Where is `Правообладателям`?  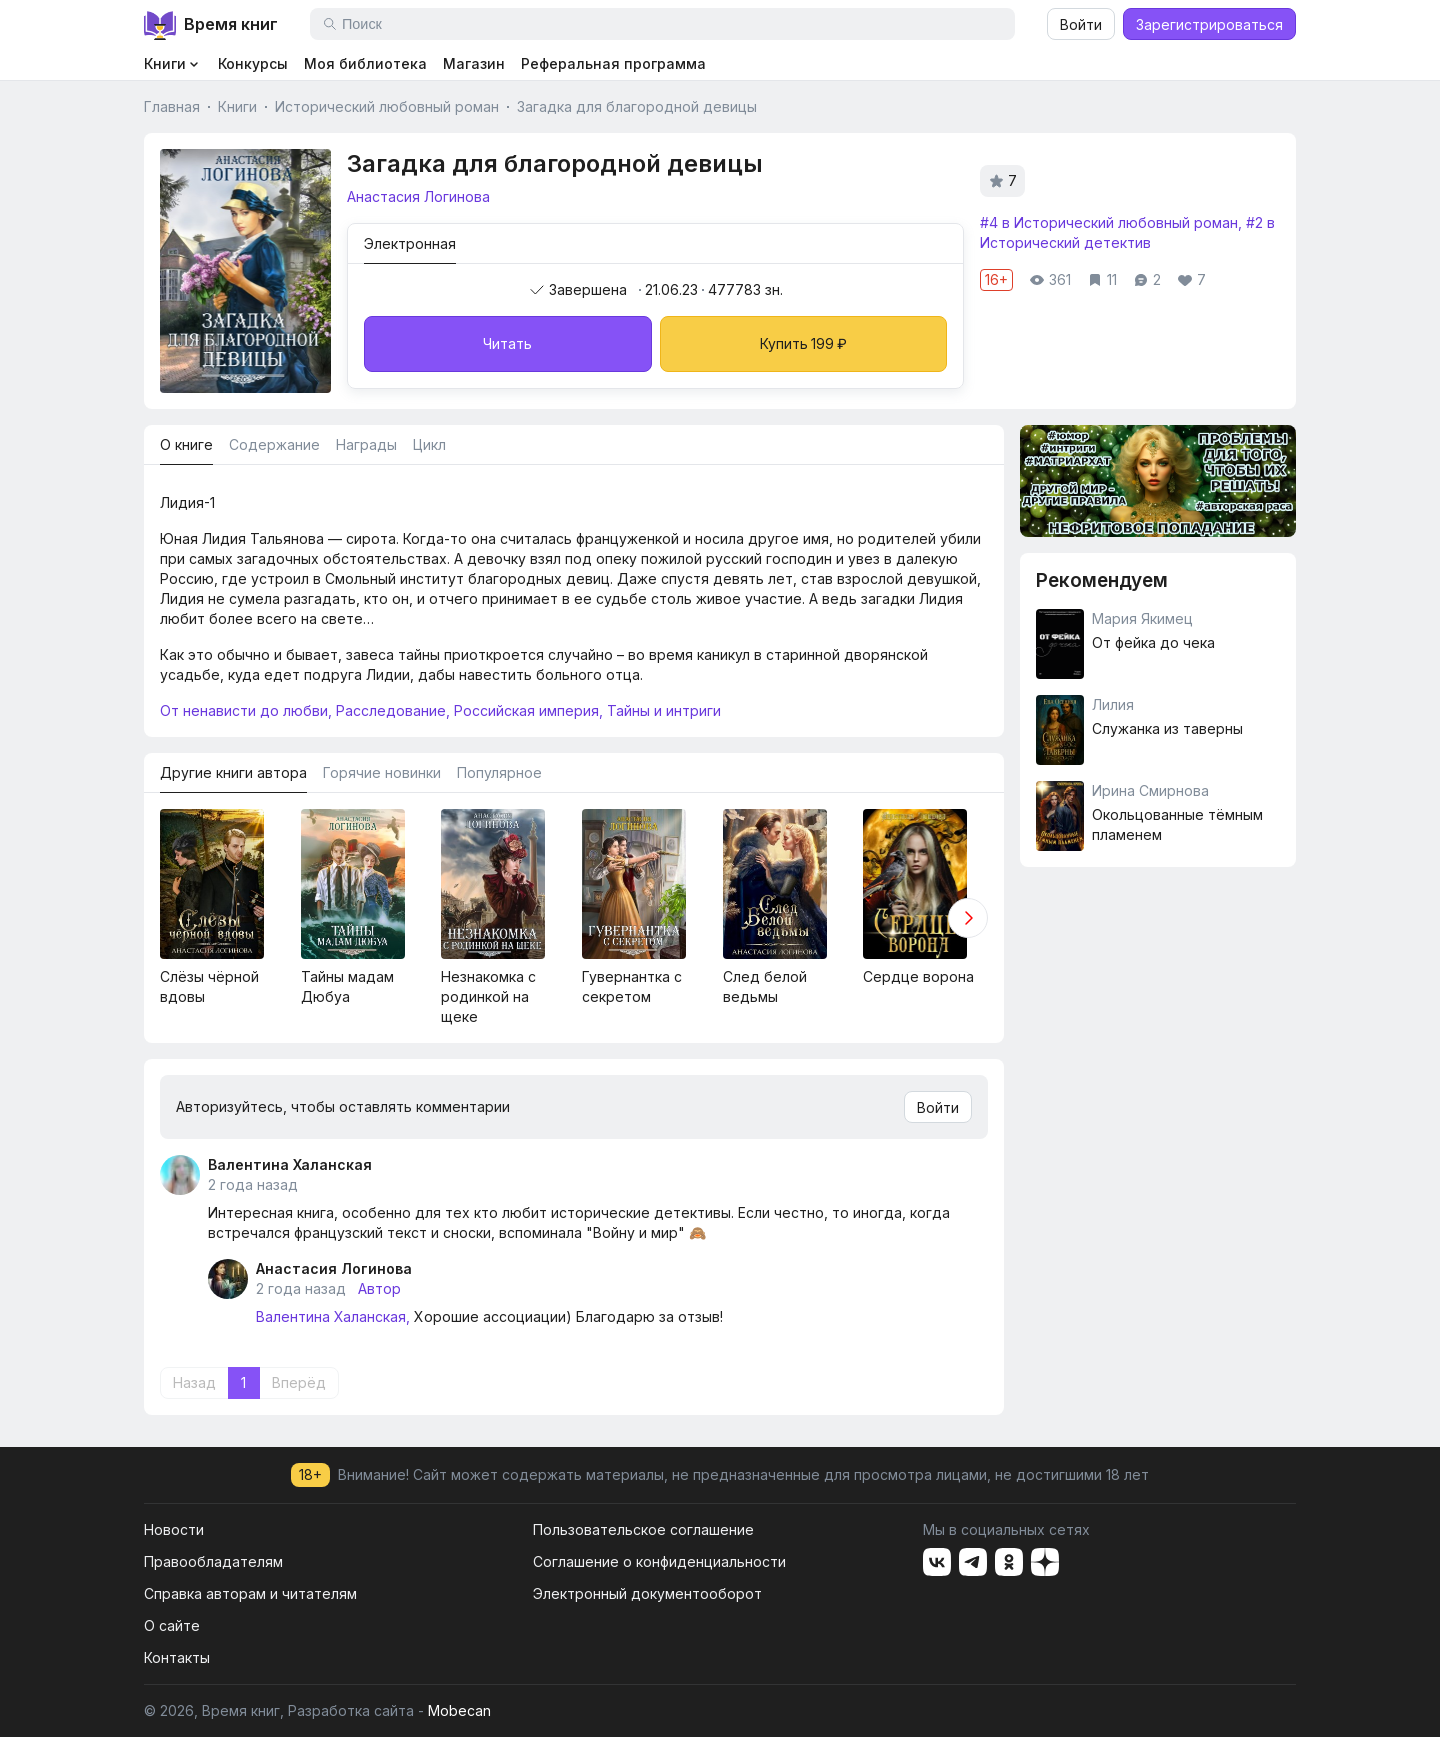
Правообладателям is located at coordinates (213, 1561).